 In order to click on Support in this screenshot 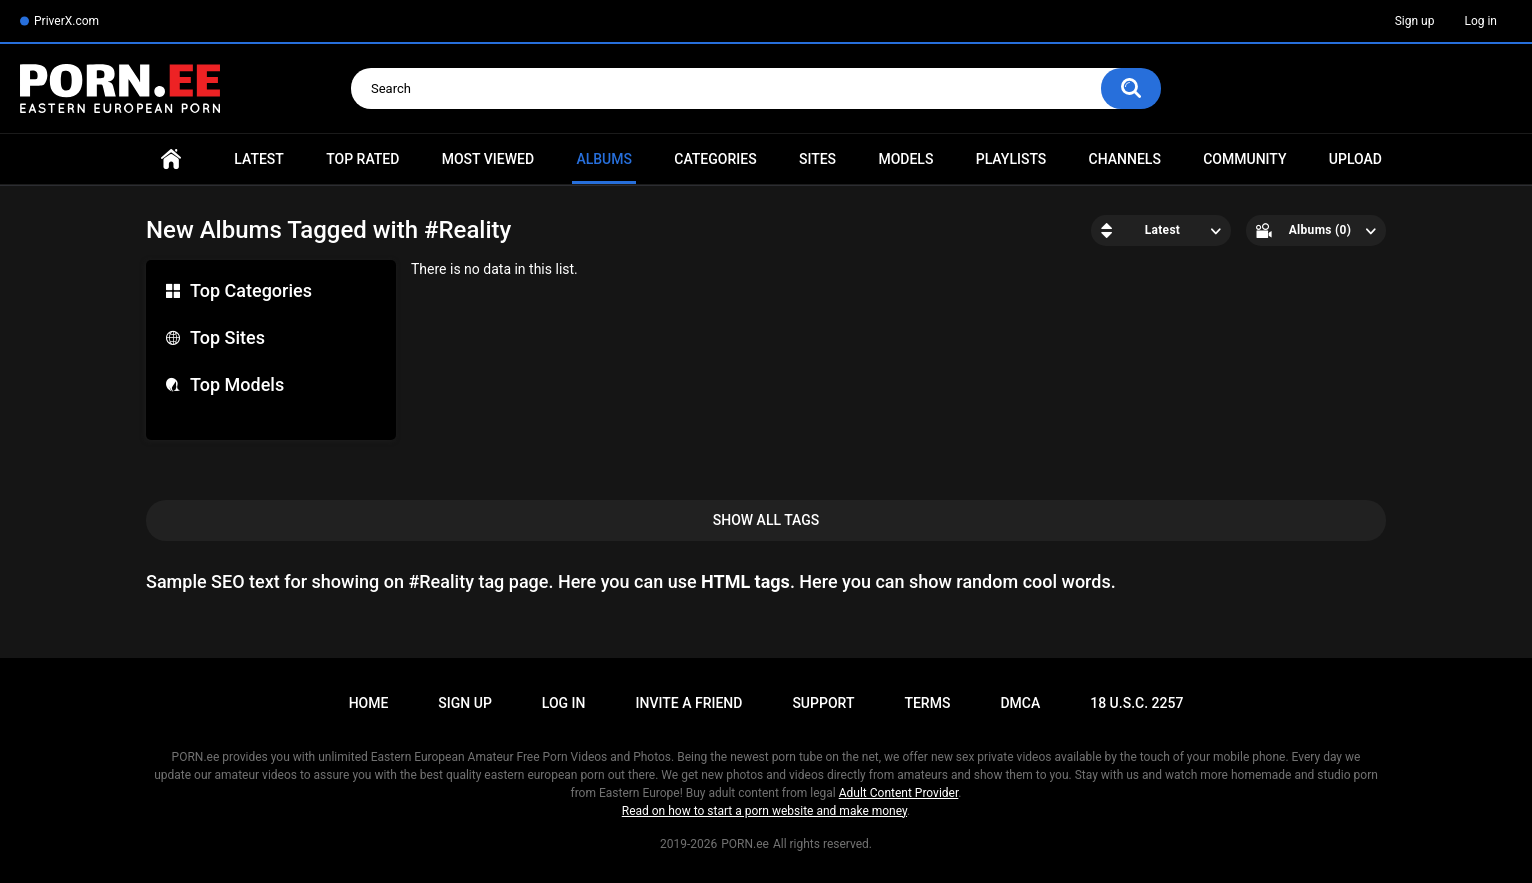, I will do `click(823, 703)`.